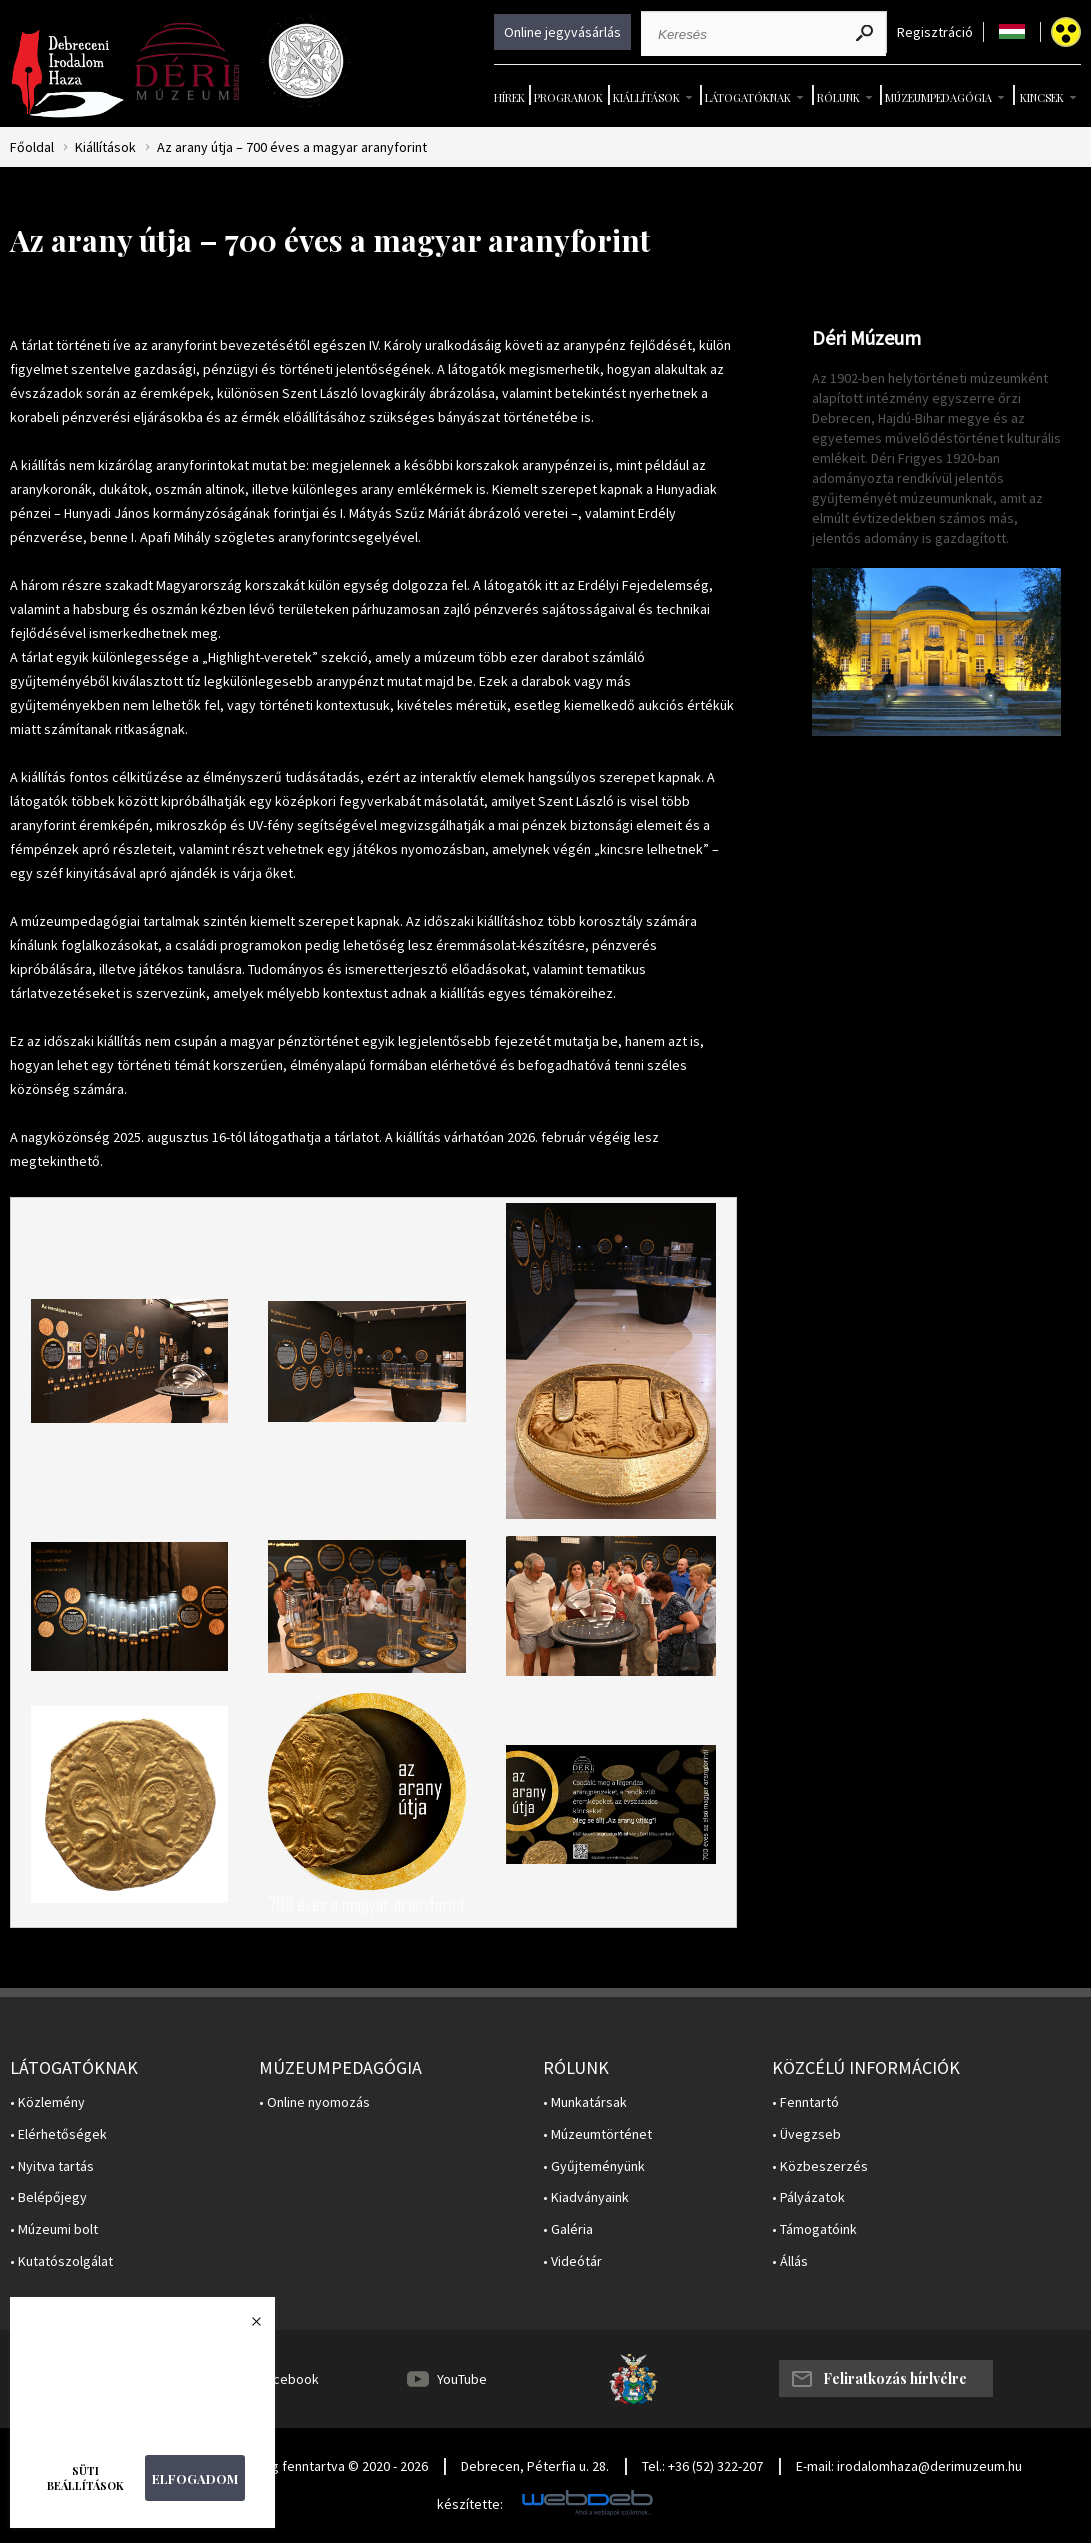 The width and height of the screenshot is (1091, 2543). I want to click on Süti beállítások, so click(85, 2478).